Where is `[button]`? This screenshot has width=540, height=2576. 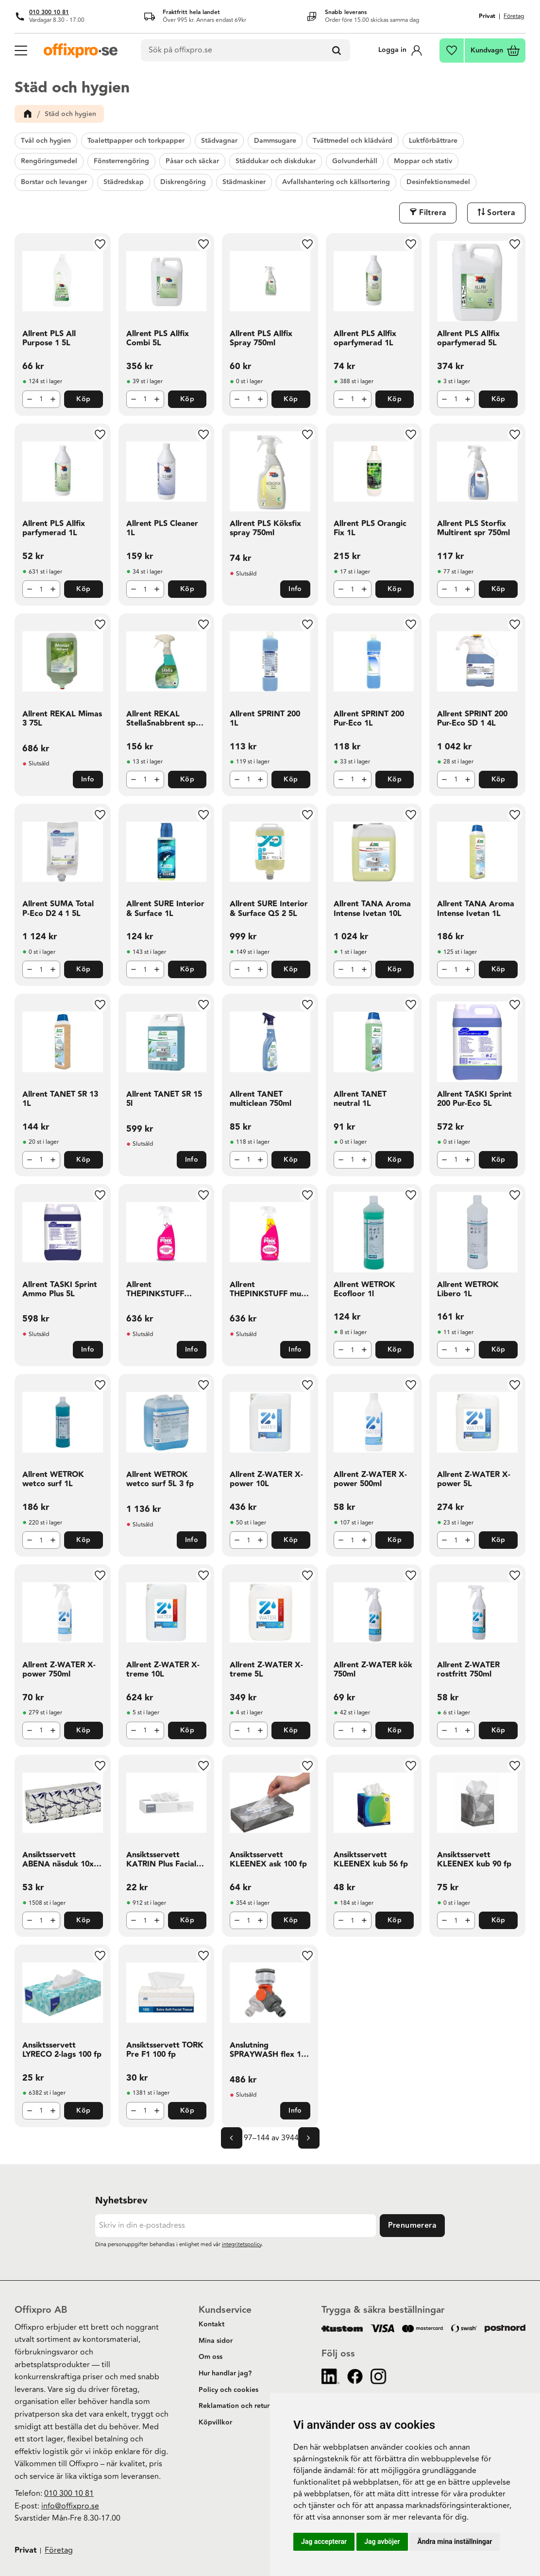 [button] is located at coordinates (20, 49).